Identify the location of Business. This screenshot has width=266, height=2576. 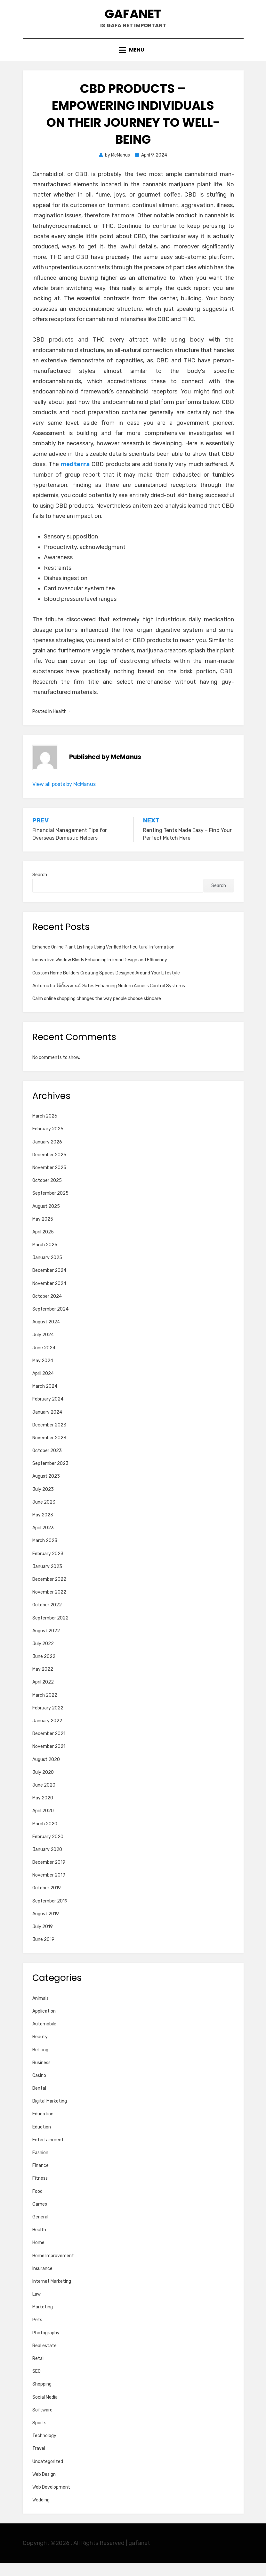
(41, 2076).